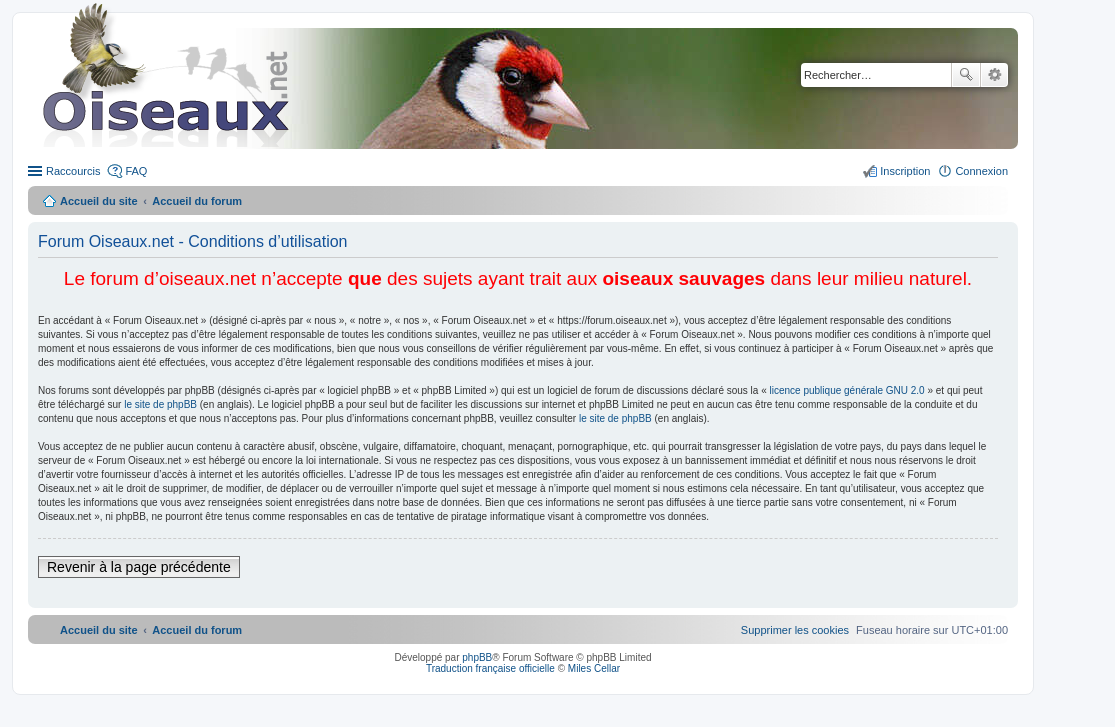 The height and width of the screenshot is (727, 1115). I want to click on Revenir à la page précédente, so click(139, 567).